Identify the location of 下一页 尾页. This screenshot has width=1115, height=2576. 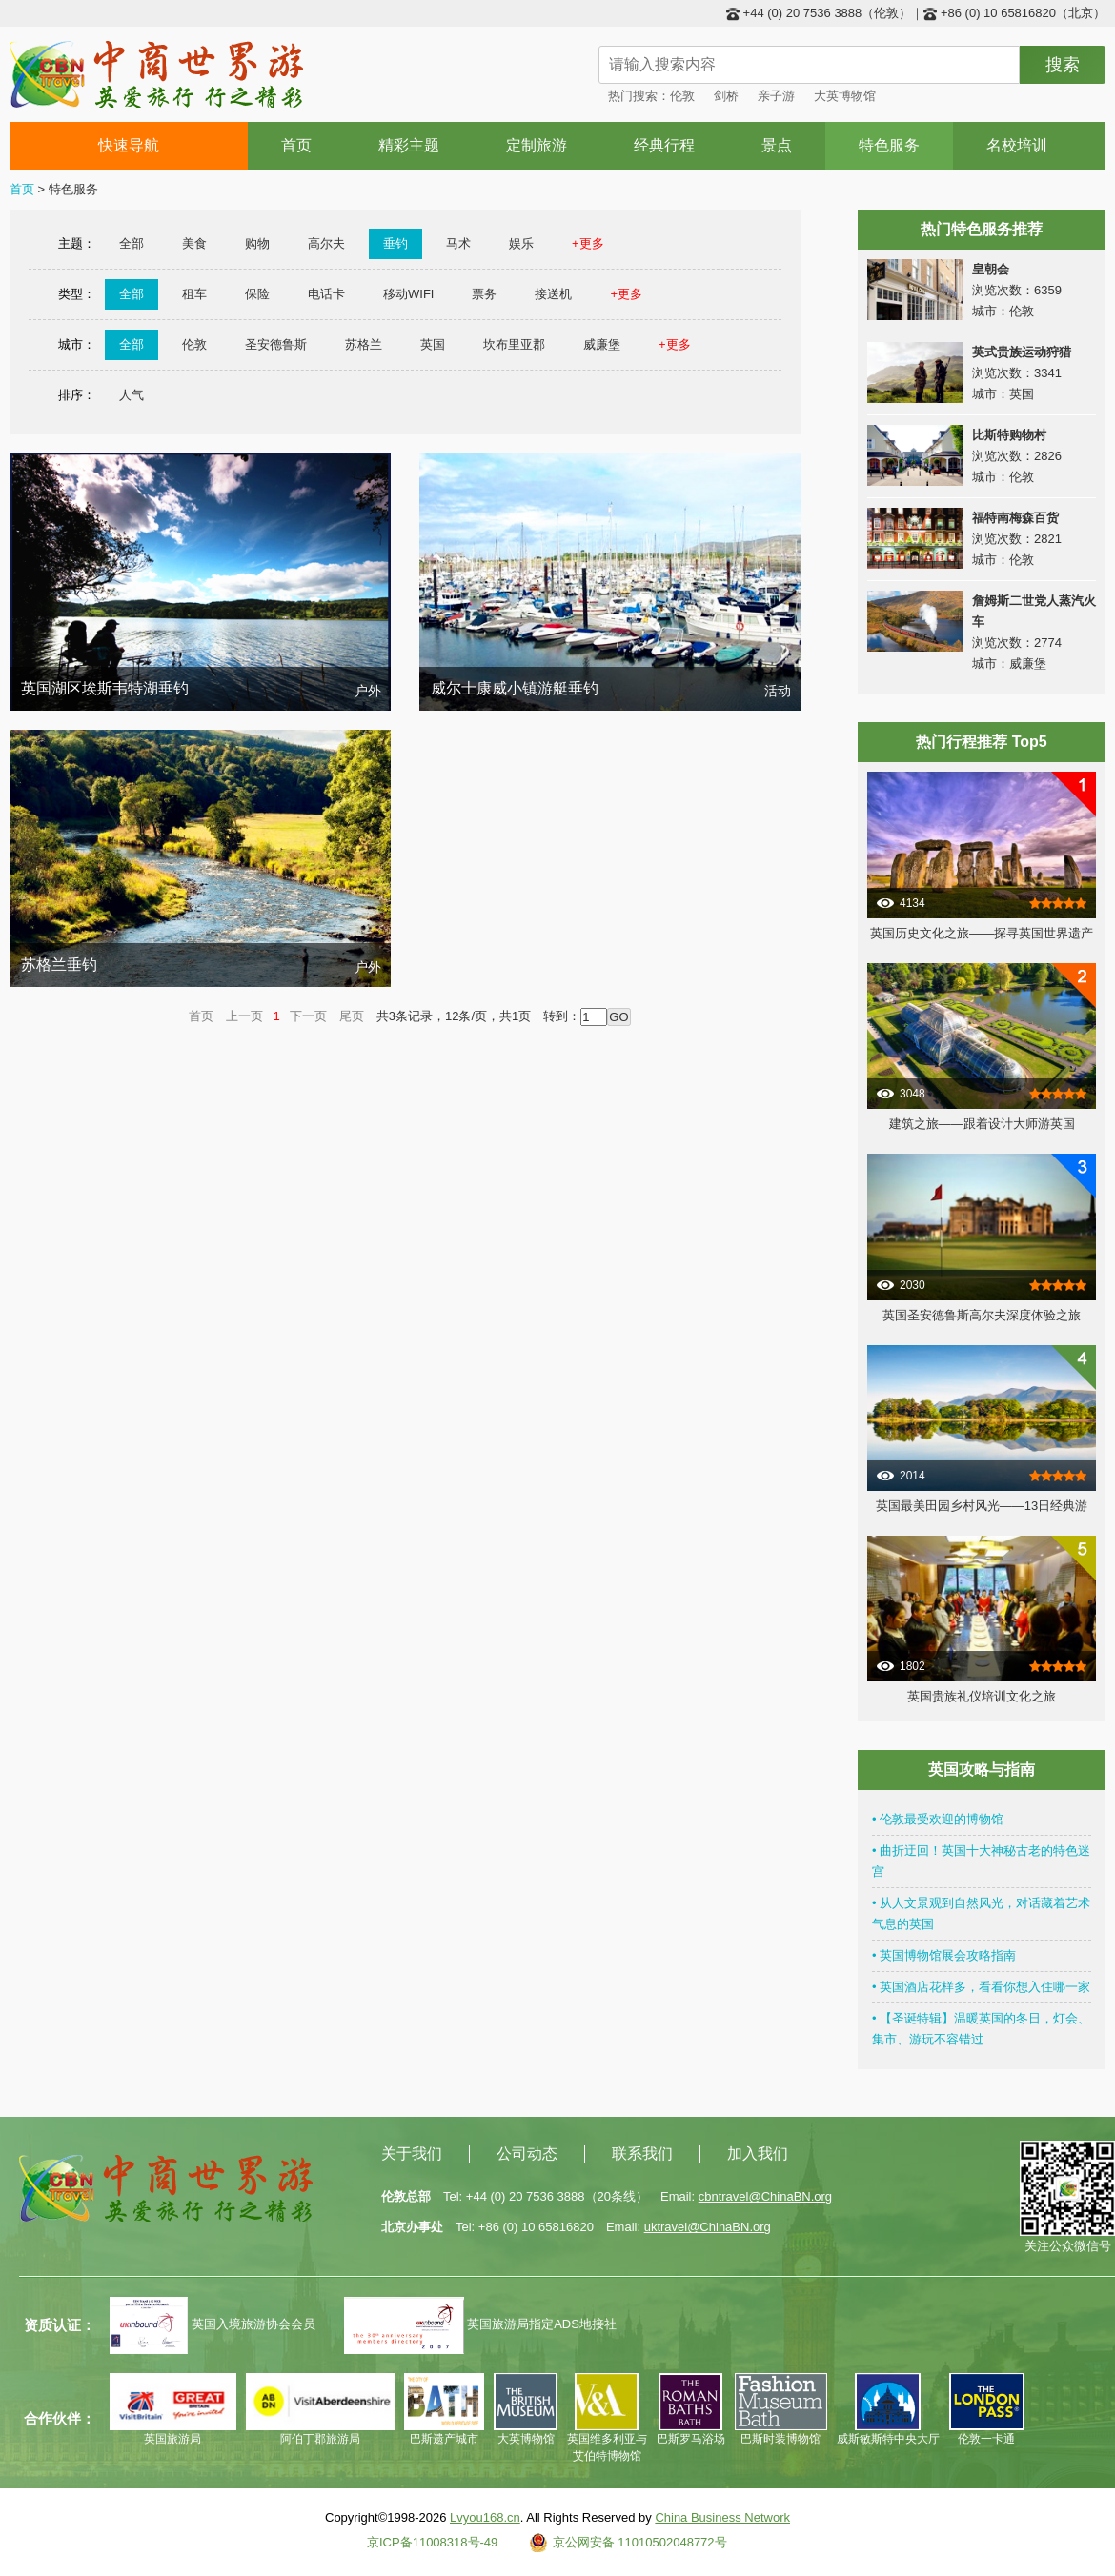
(327, 1016).